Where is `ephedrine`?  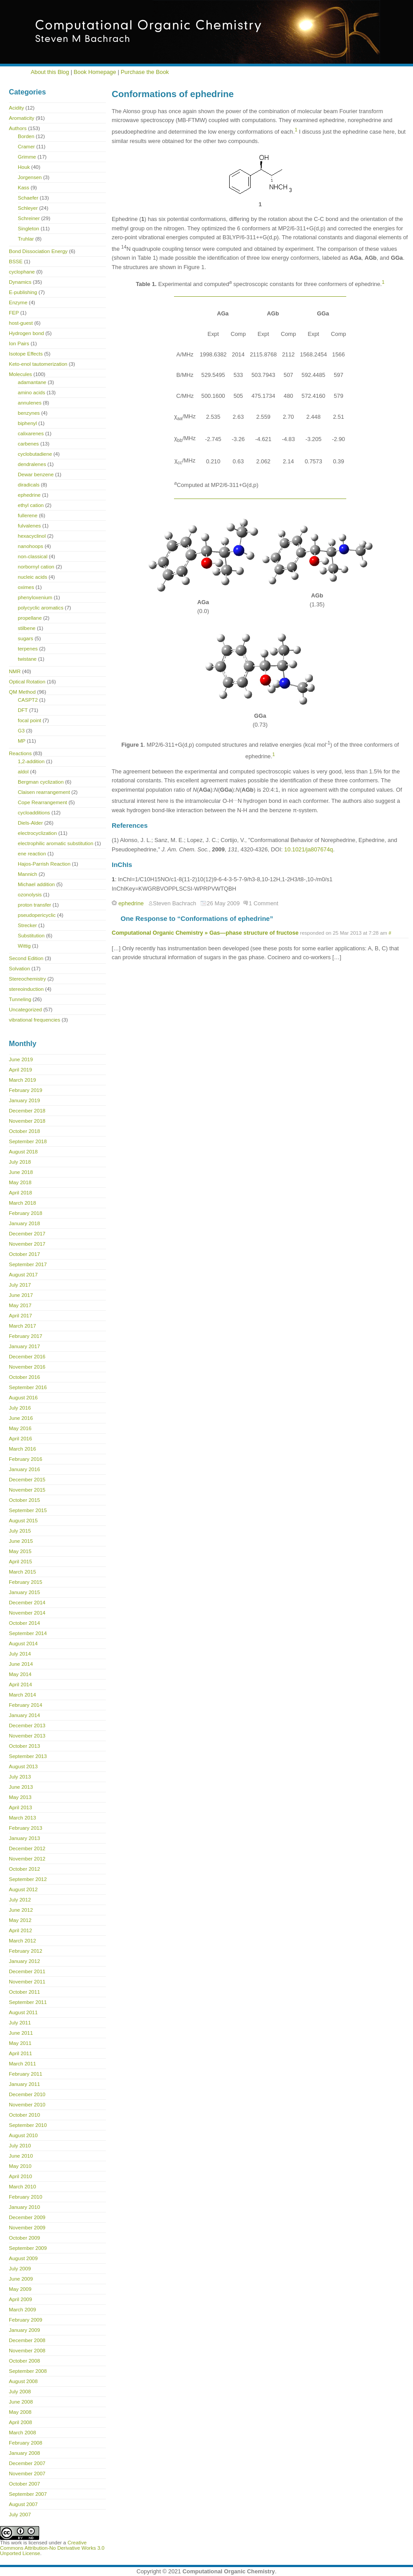 ephedrine is located at coordinates (131, 903).